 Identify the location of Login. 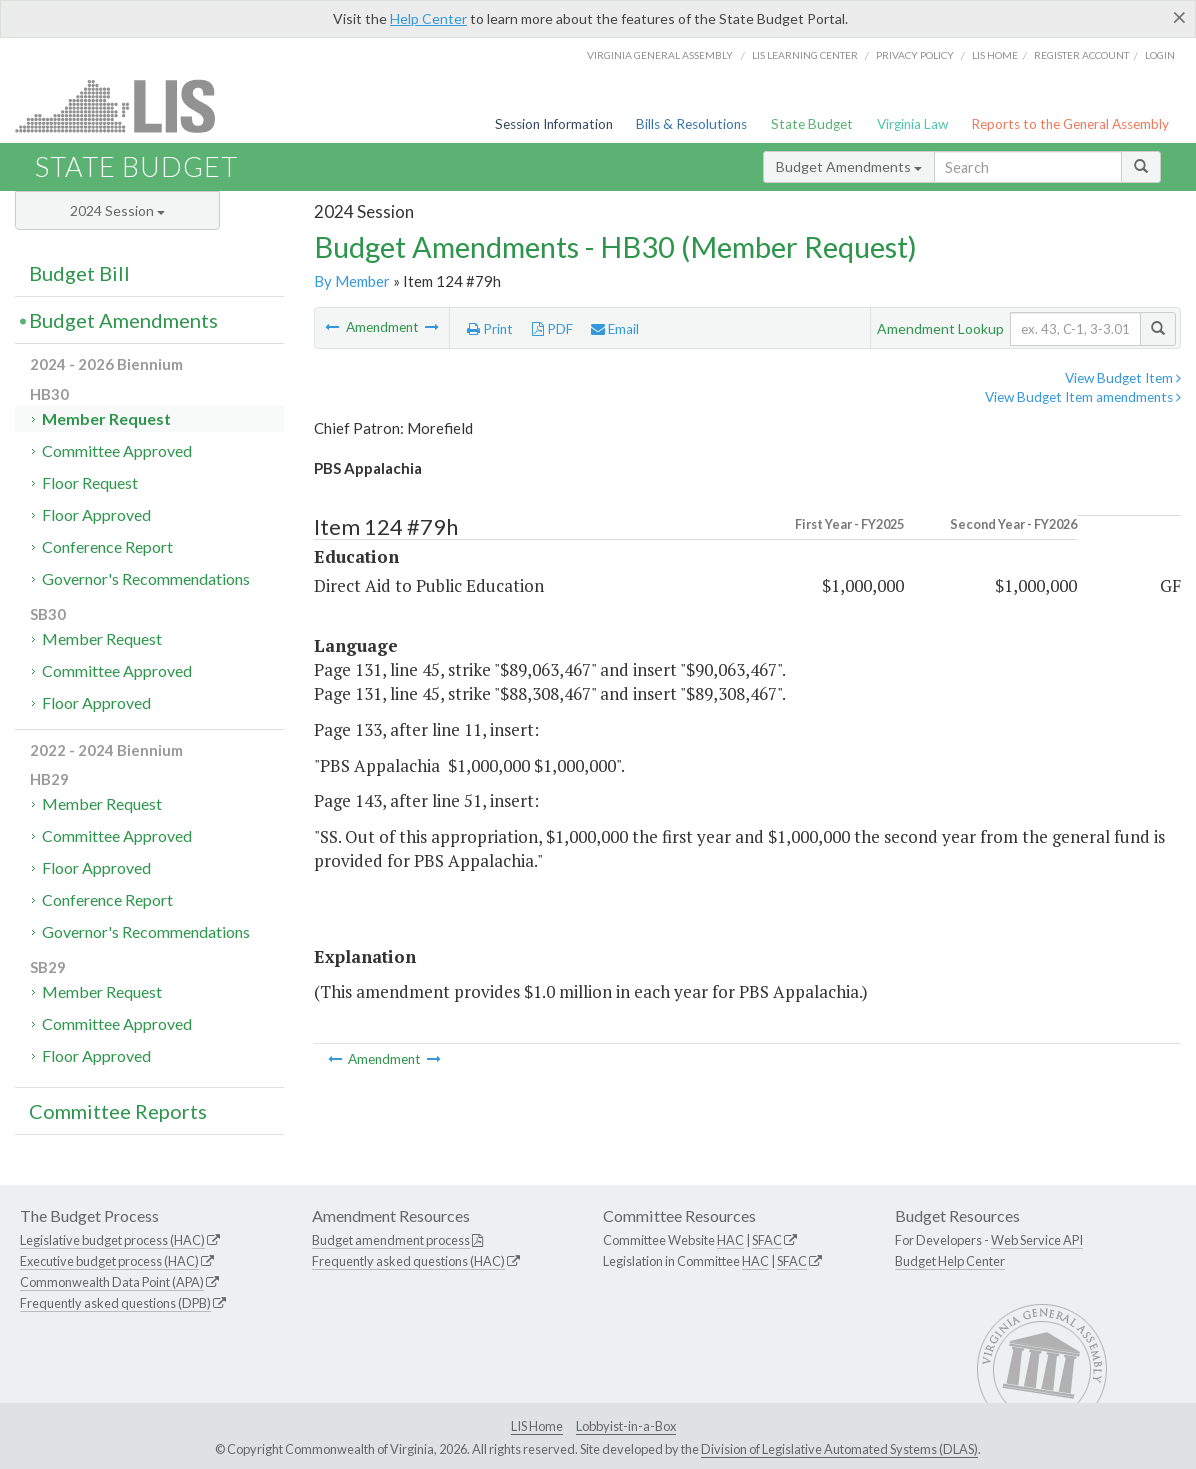
(1160, 55).